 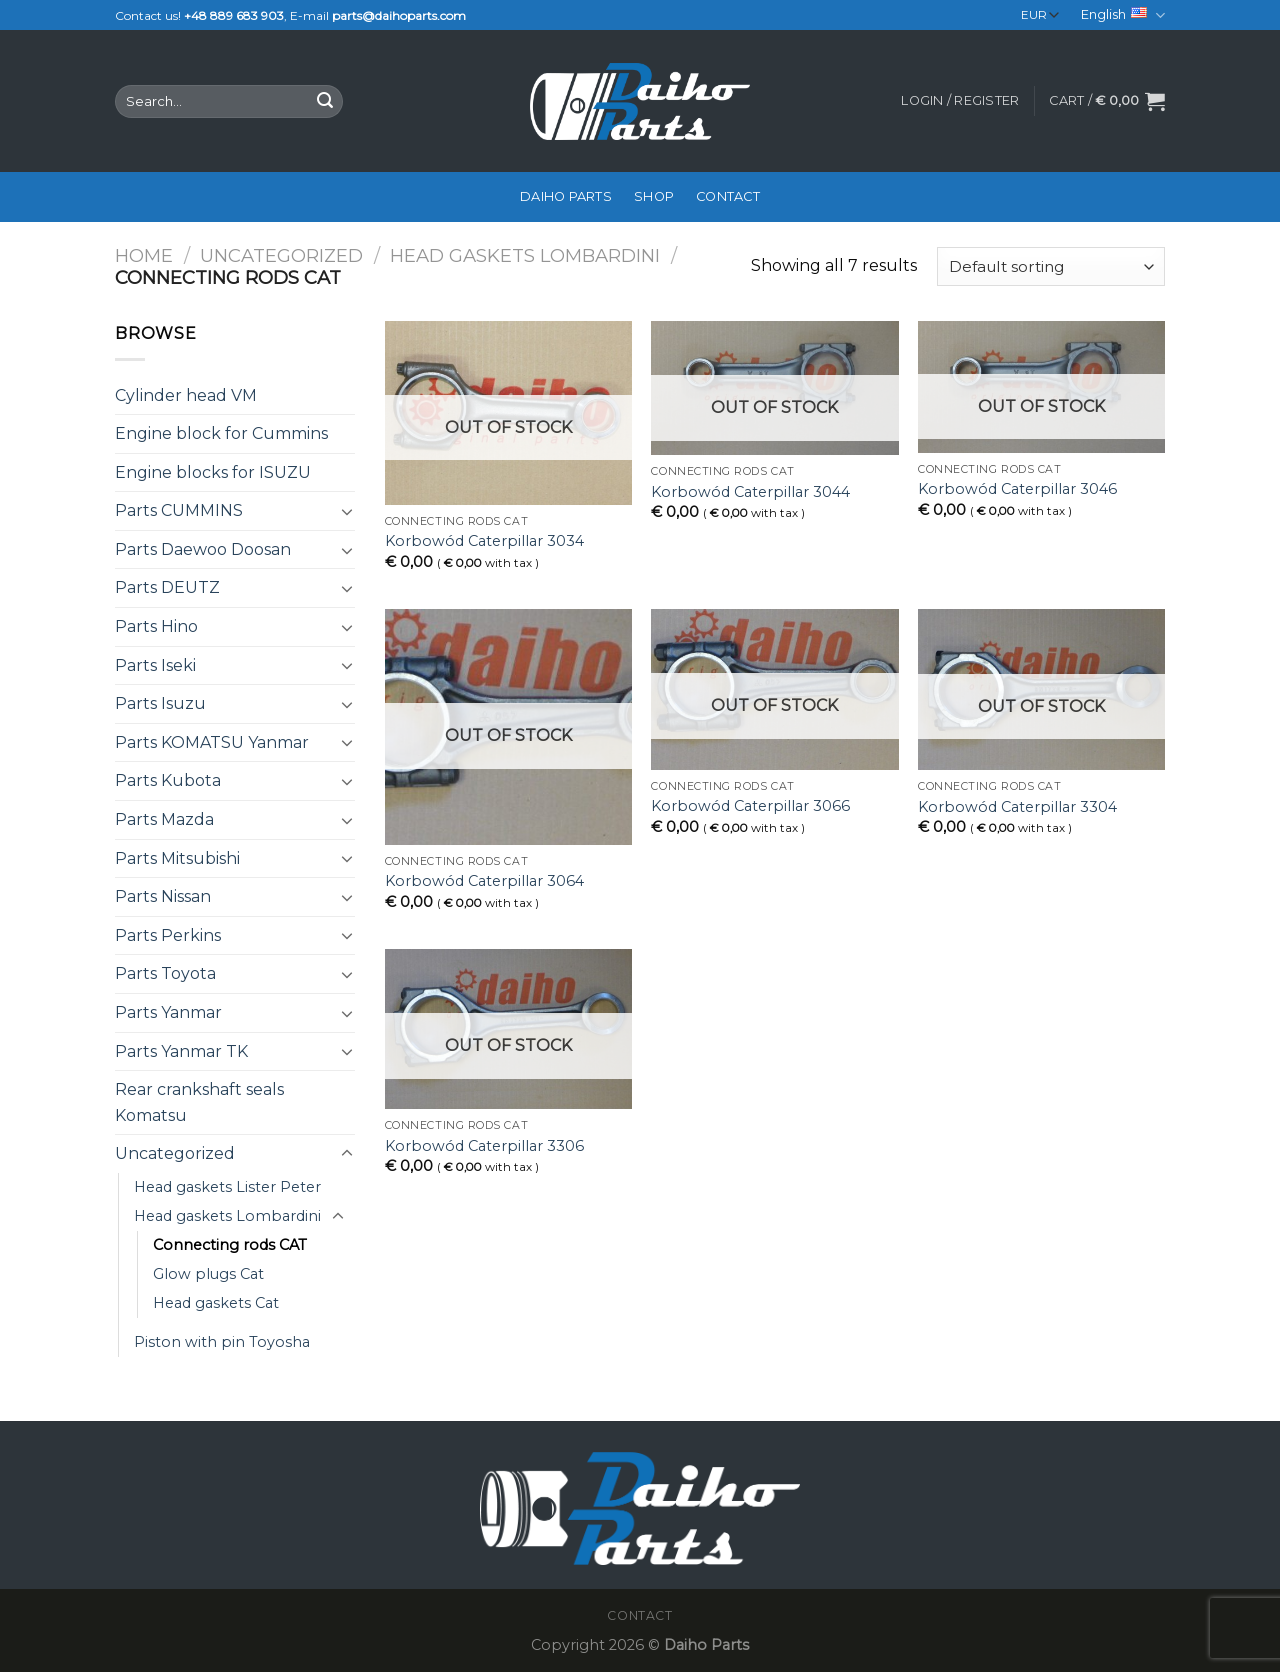 What do you see at coordinates (750, 806) in the screenshot?
I see `Korbowód Caterpillar 3066` at bounding box center [750, 806].